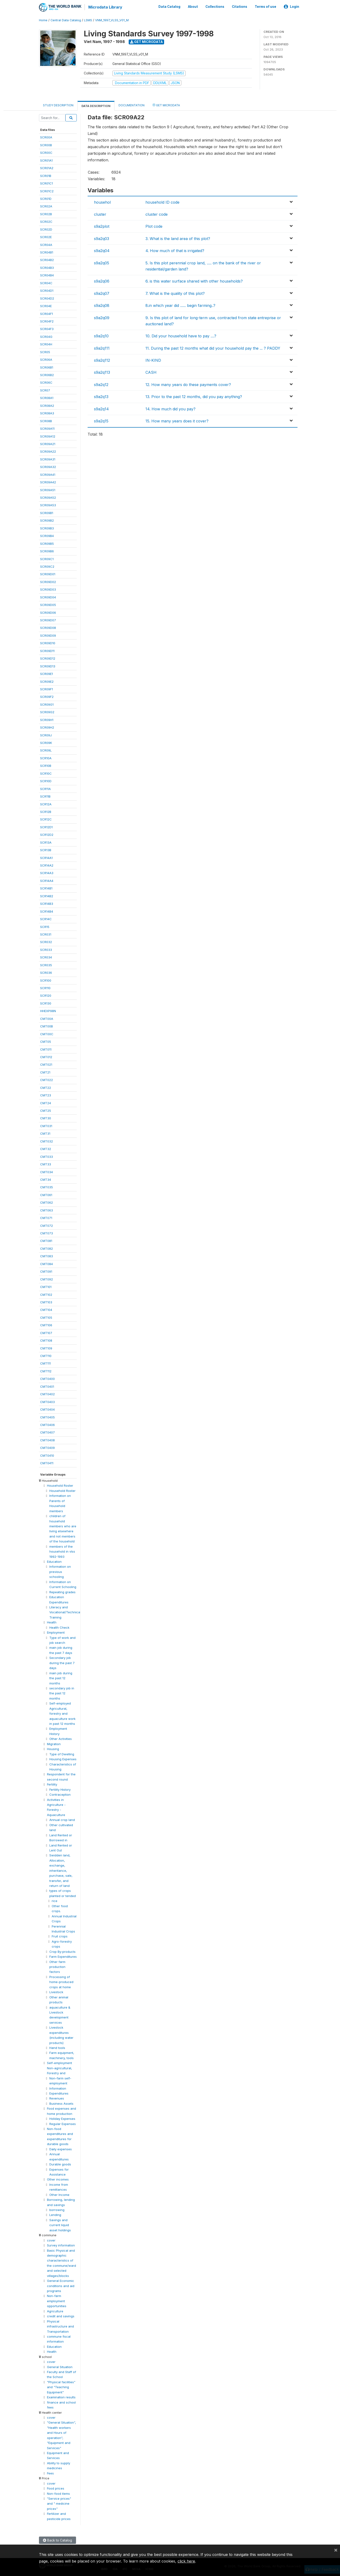 The height and width of the screenshot is (2576, 340). I want to click on Farm Expenditures, so click(63, 1956).